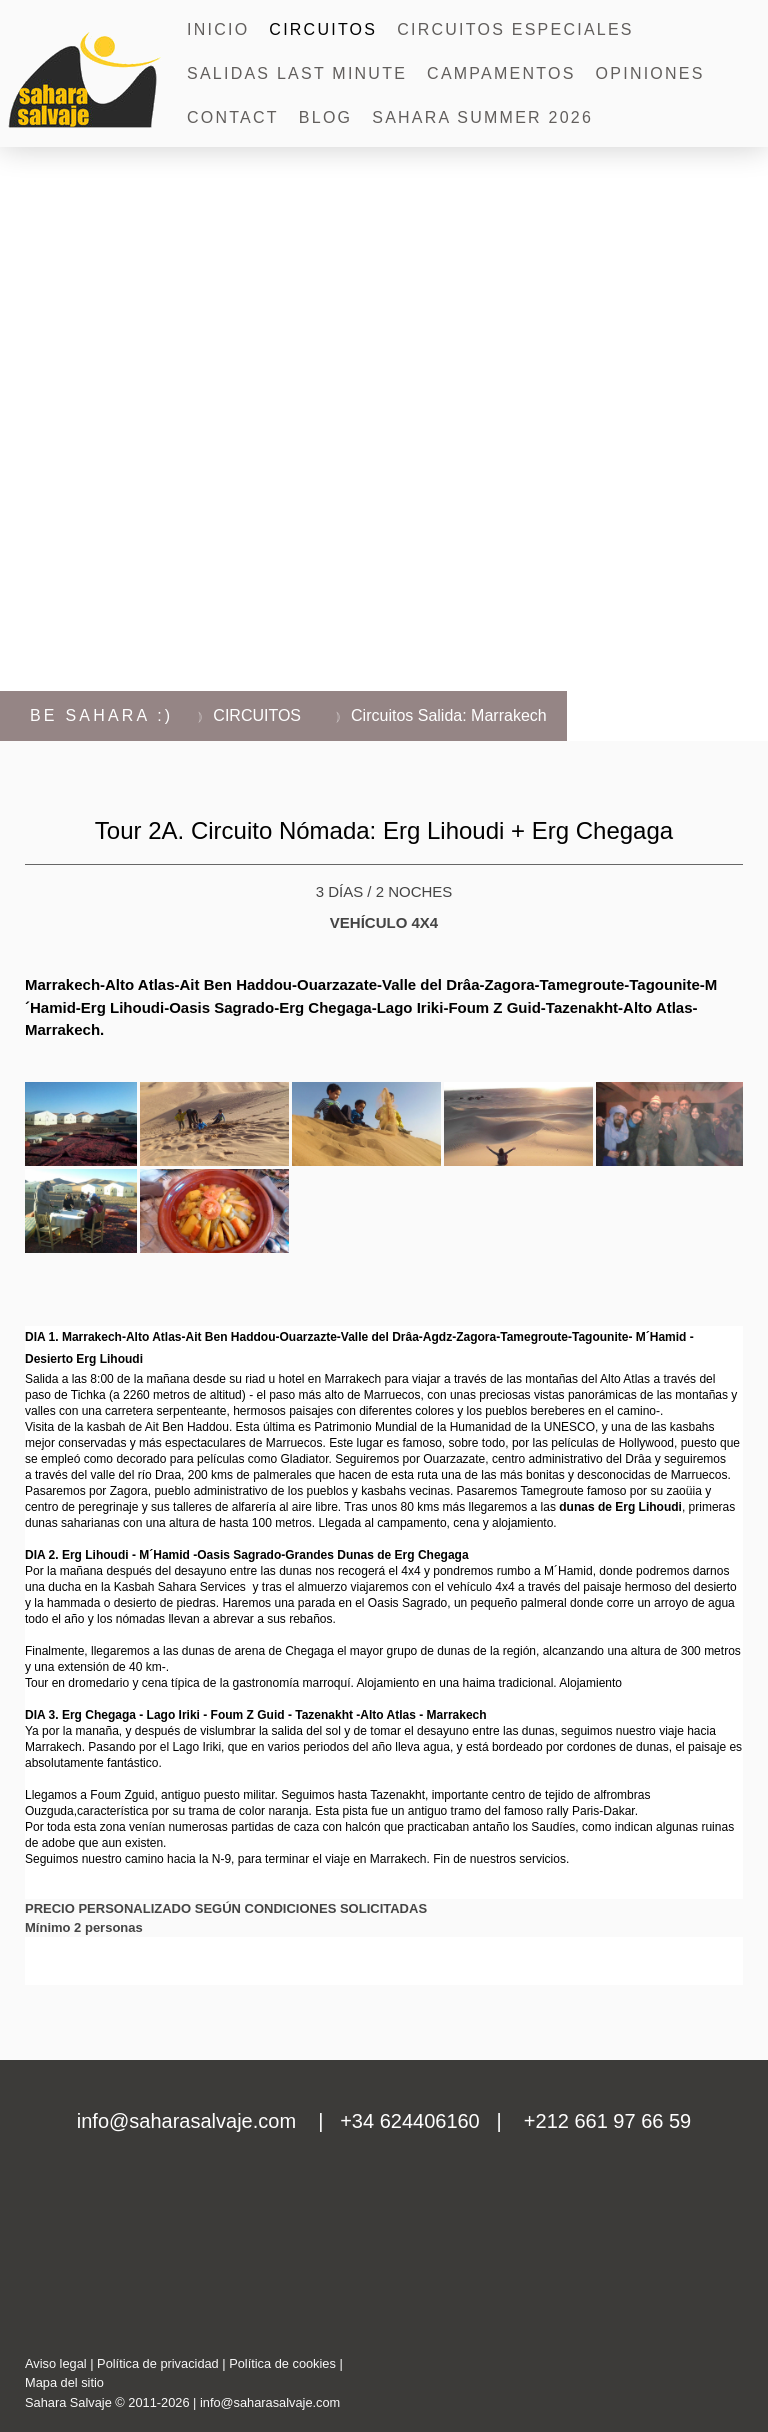 The height and width of the screenshot is (2432, 768). Describe the element at coordinates (64, 2382) in the screenshot. I see `Mapa del sitio` at that location.